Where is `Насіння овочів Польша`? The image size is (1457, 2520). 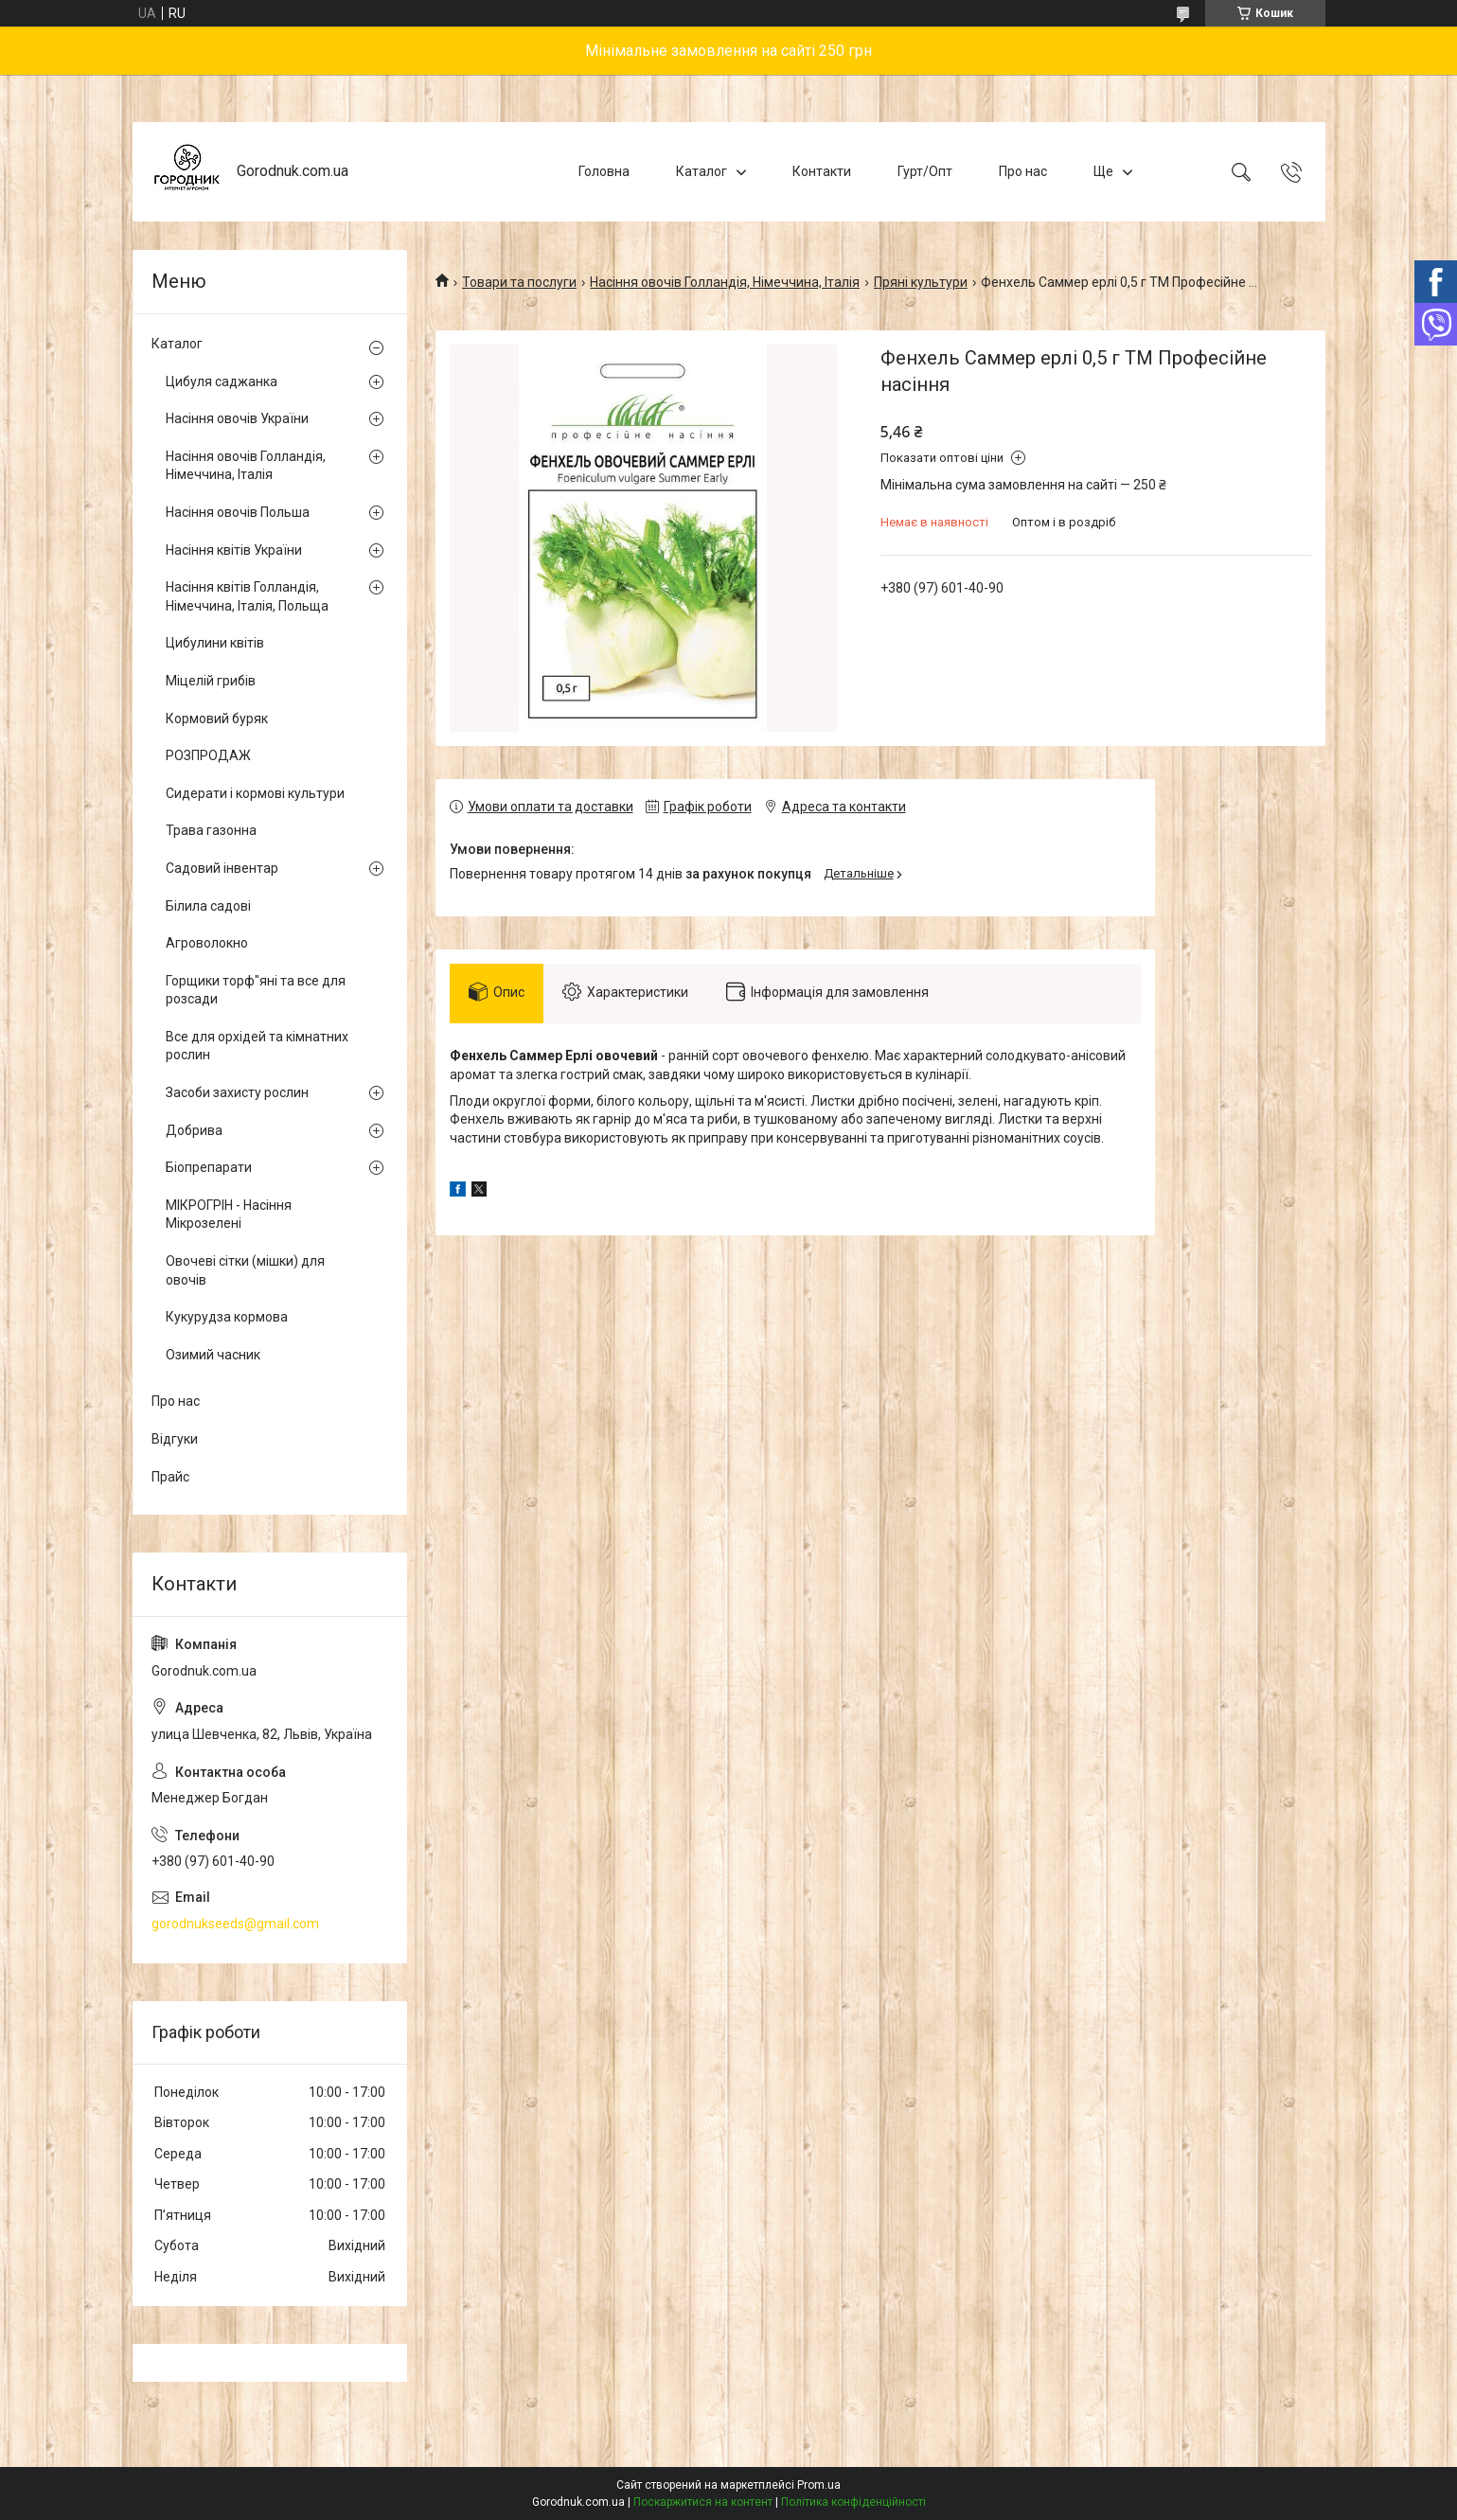 Насіння овочів Польша is located at coordinates (238, 512).